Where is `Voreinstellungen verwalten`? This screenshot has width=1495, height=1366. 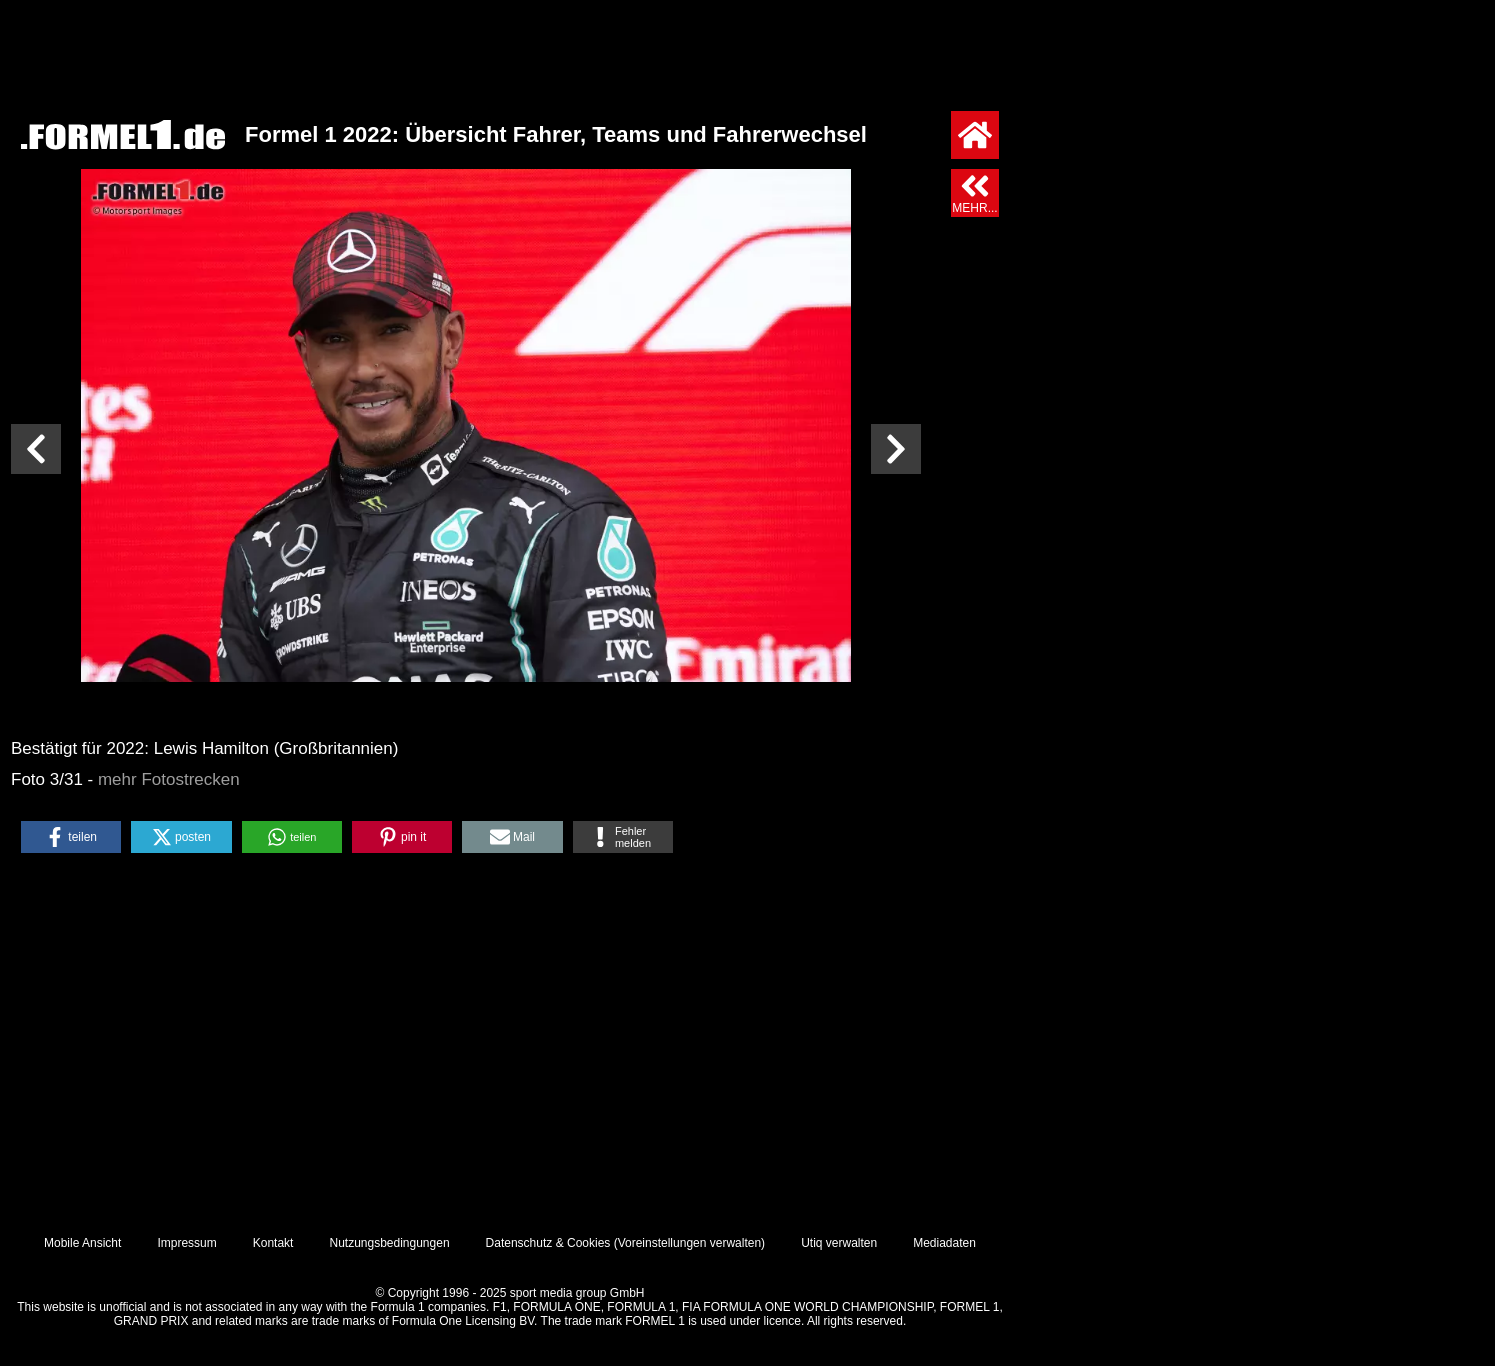
Voreinstellungen verwalten is located at coordinates (689, 1243).